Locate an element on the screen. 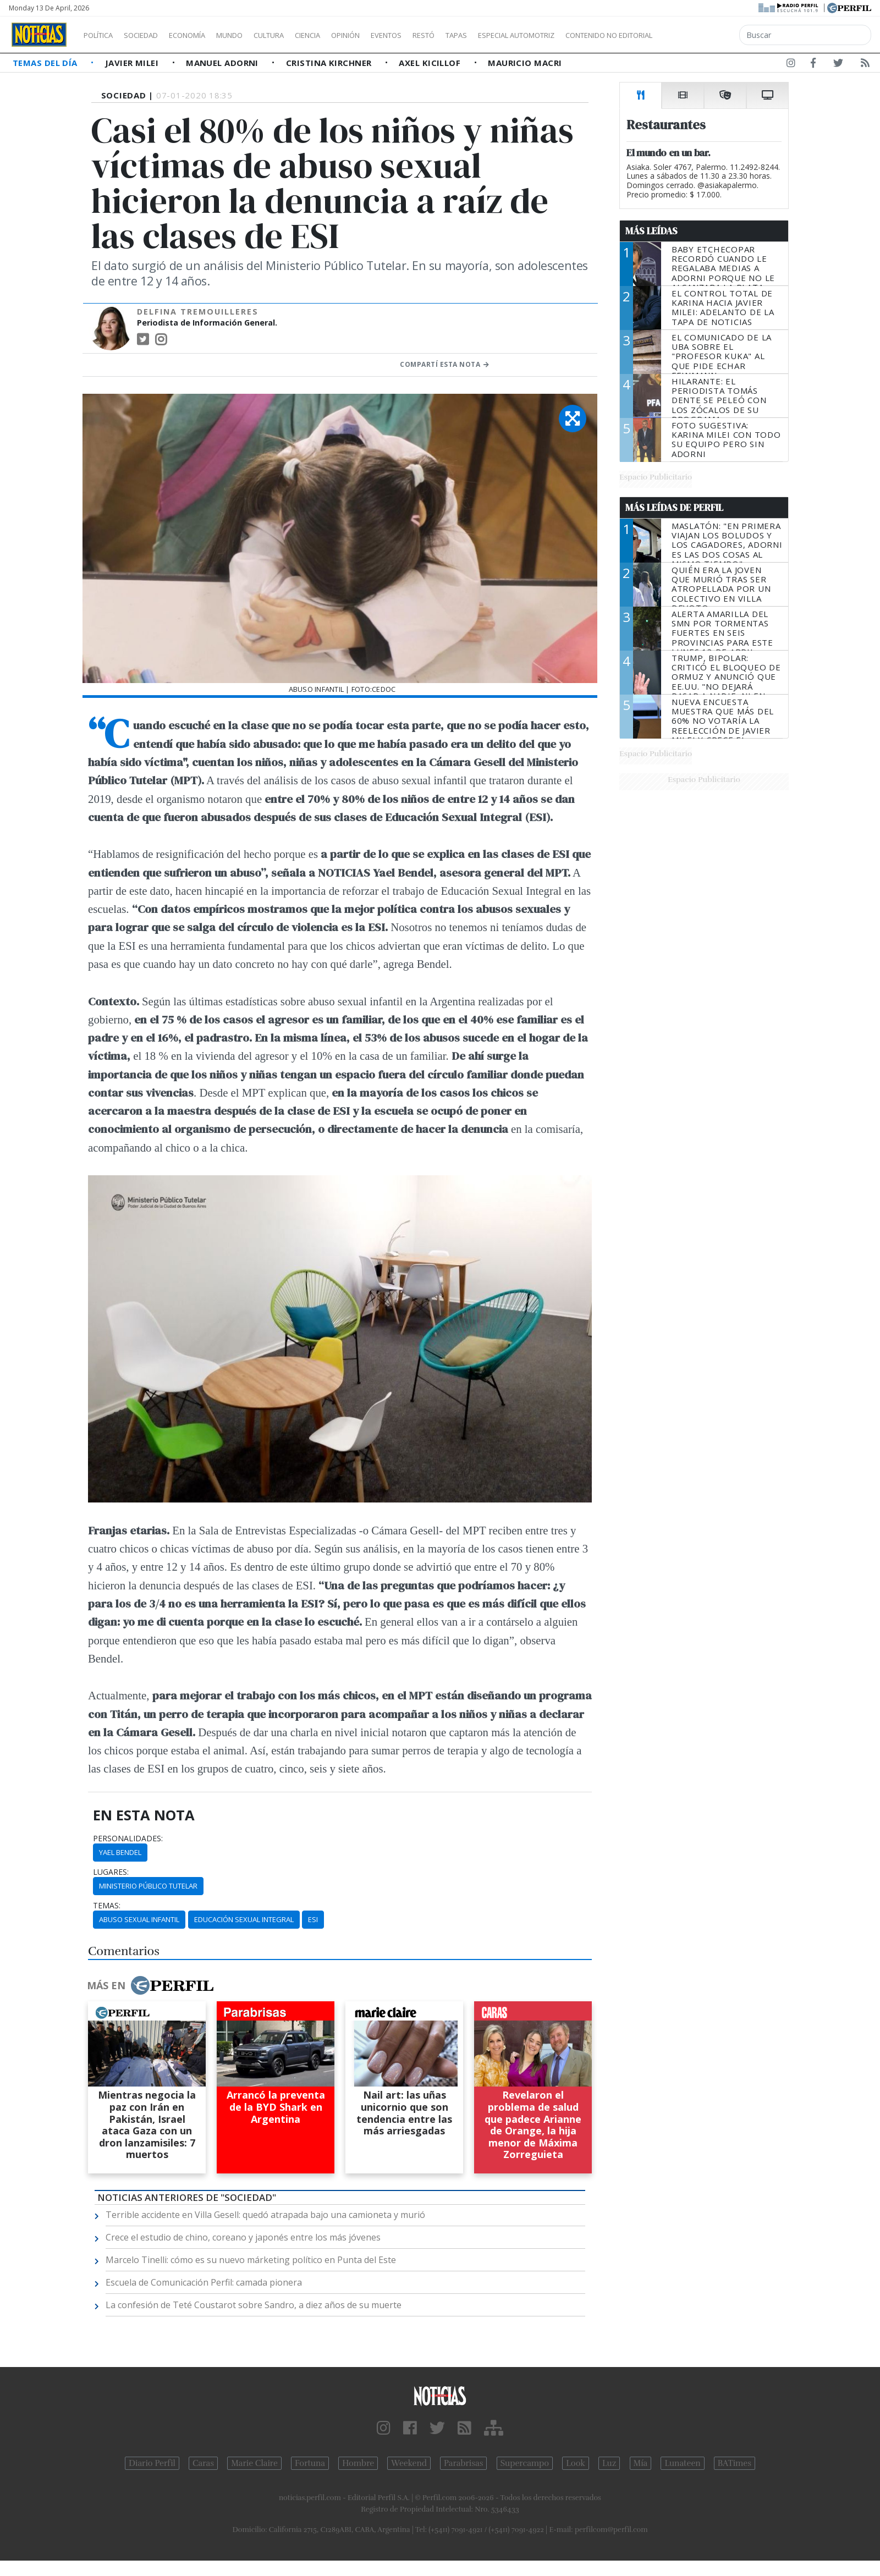 The width and height of the screenshot is (880, 2576). Eventos is located at coordinates (438, 35).